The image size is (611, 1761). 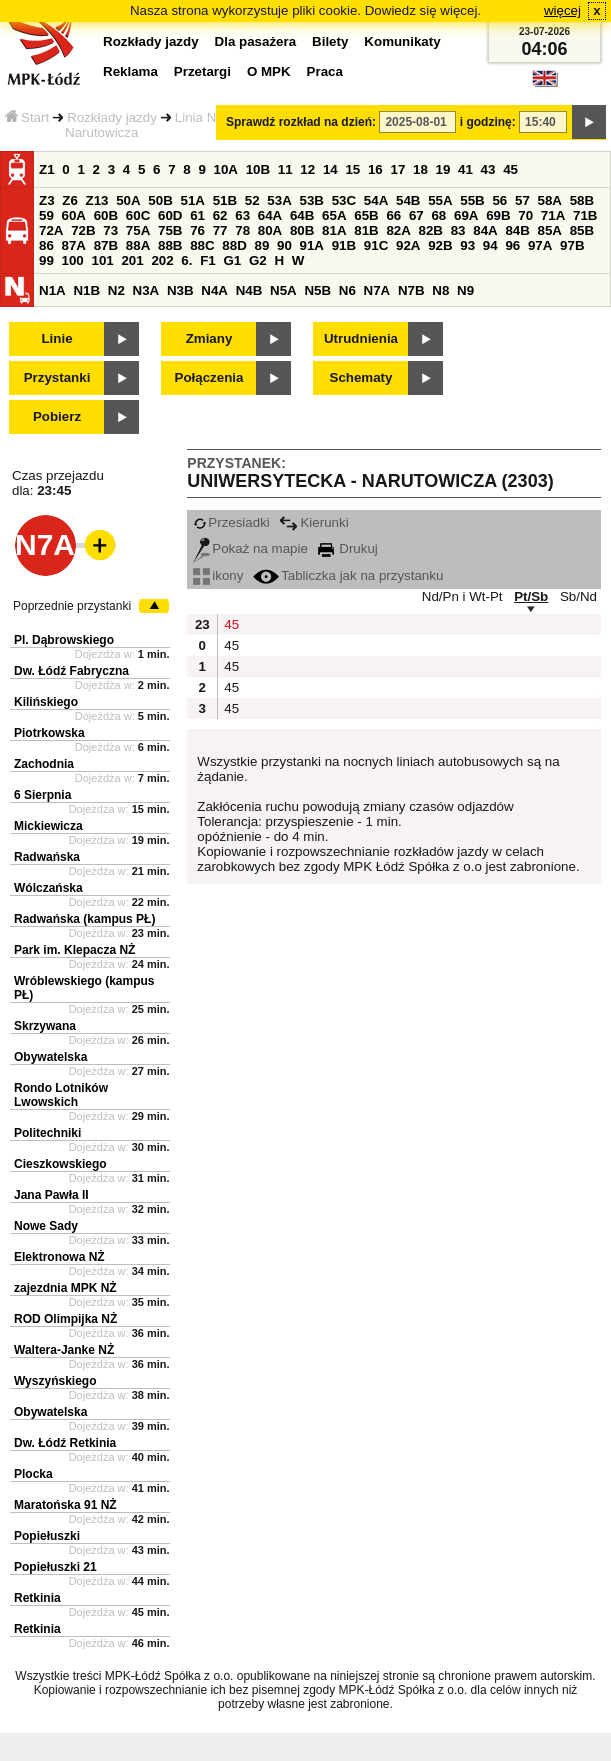 I want to click on Z3, so click(x=47, y=200).